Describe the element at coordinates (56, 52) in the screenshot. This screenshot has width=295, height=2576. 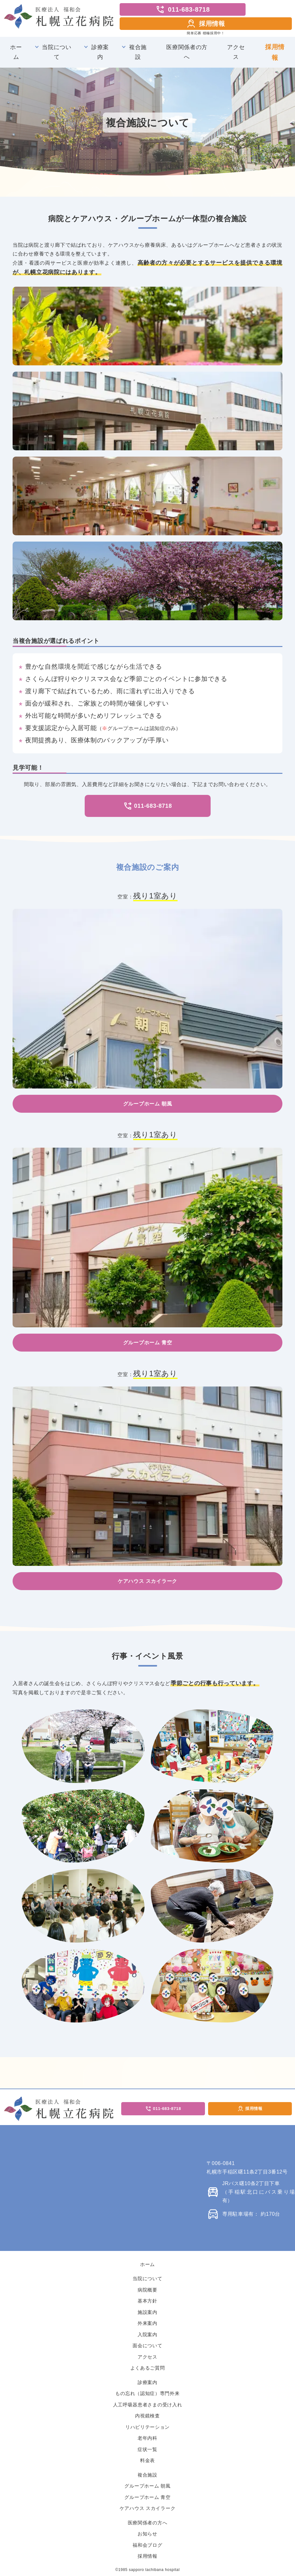
I see `当院について` at that location.